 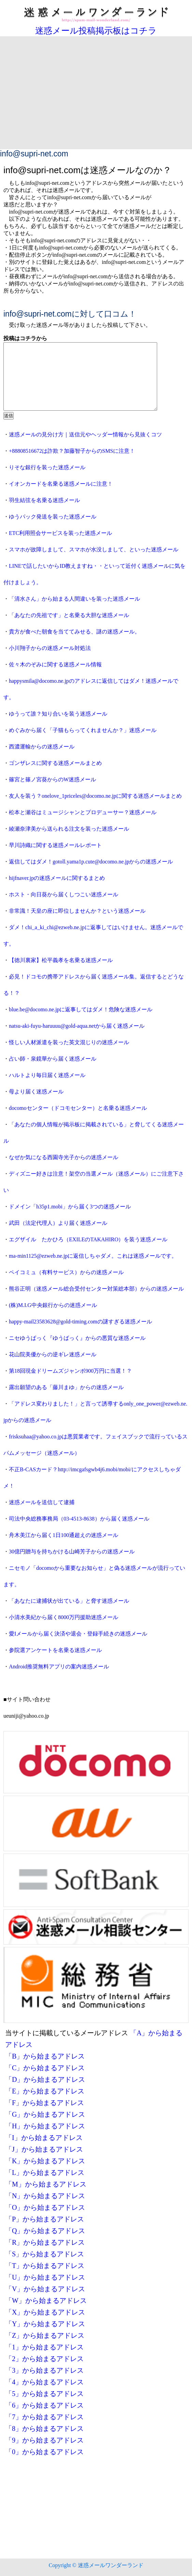 What do you see at coordinates (72, 1551) in the screenshot?
I see `30億円贈与を持ちかける山崎芳子からの迷惑メール` at bounding box center [72, 1551].